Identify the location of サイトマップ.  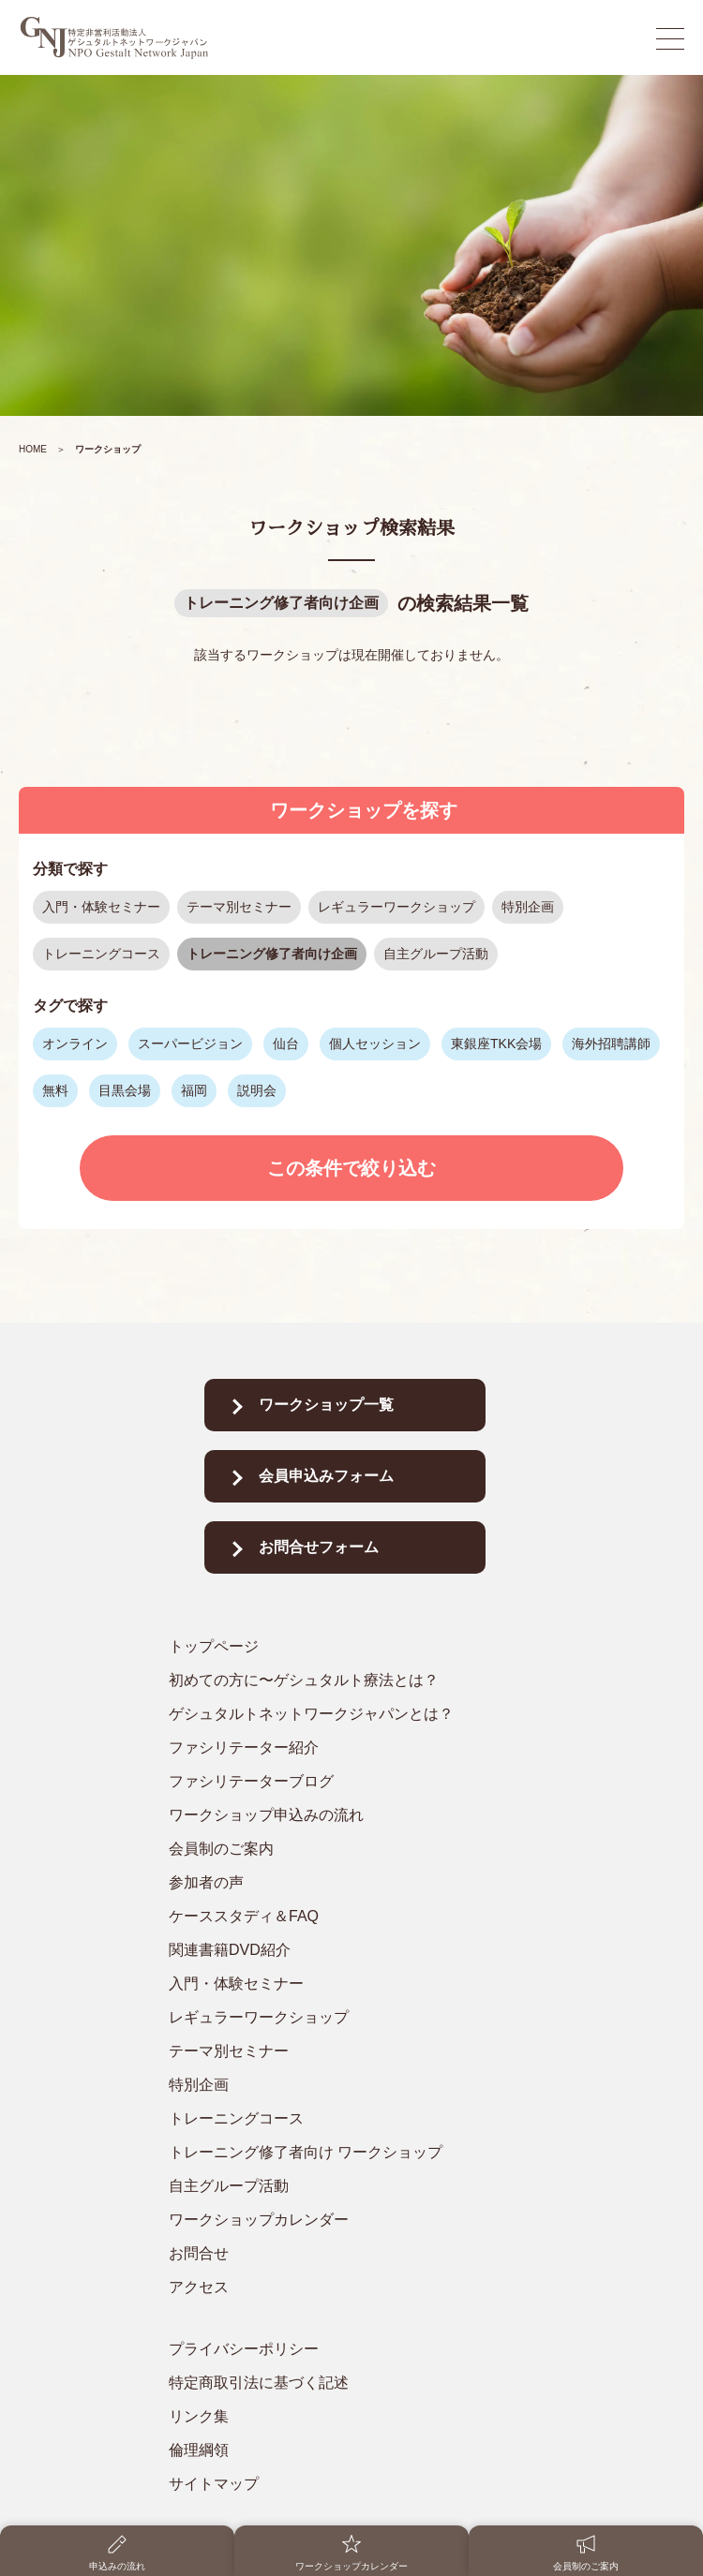
(214, 2484).